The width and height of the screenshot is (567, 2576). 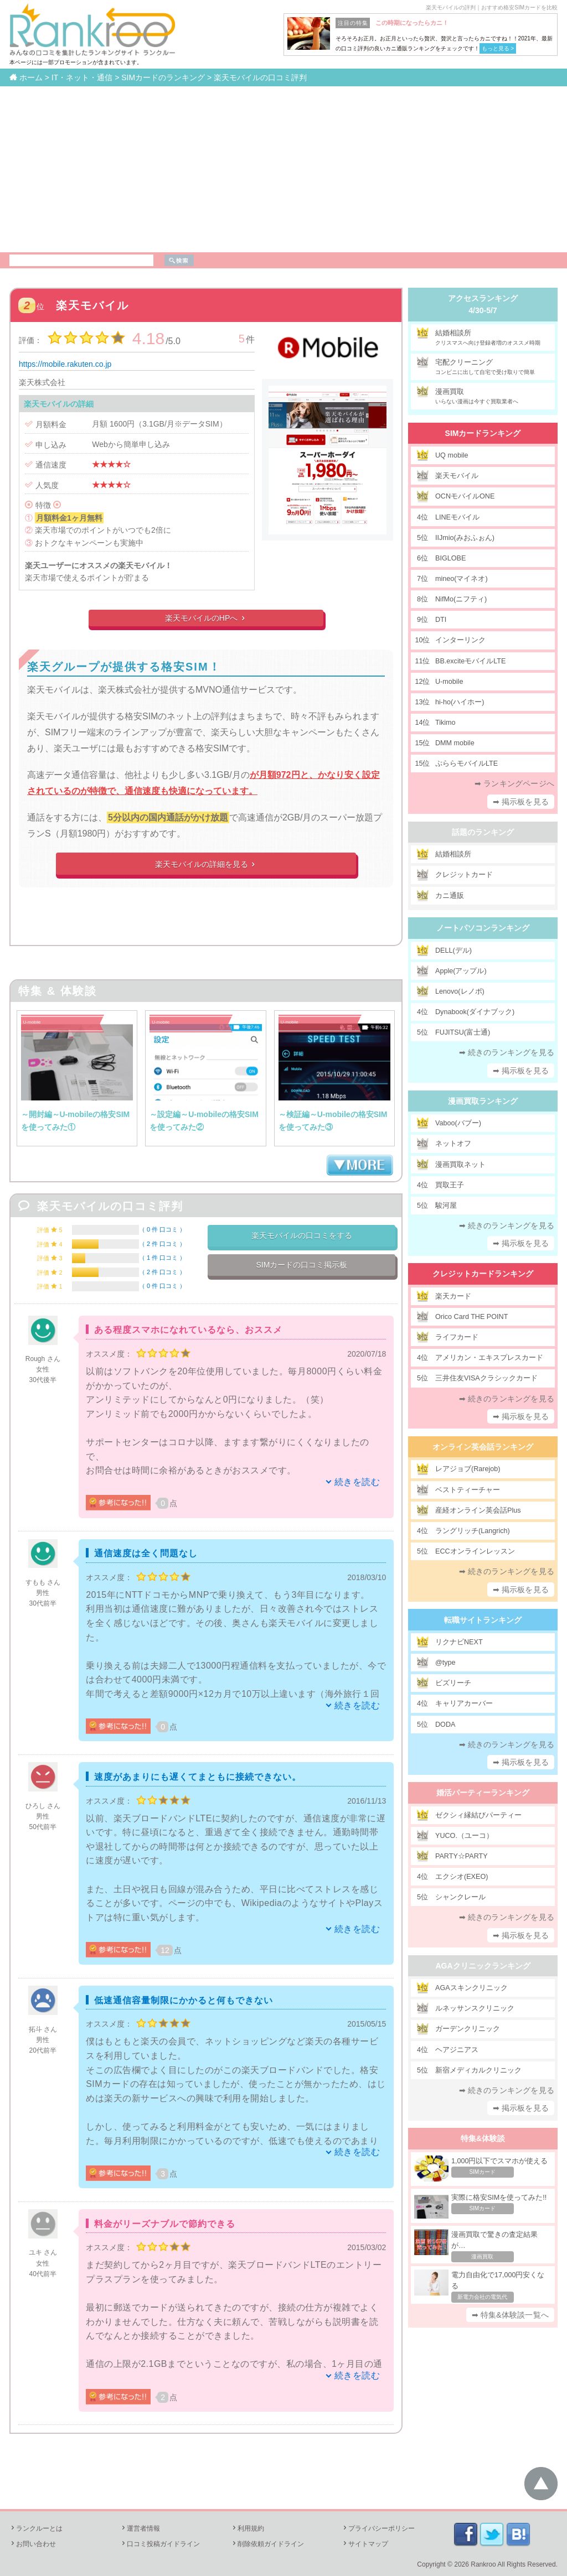 I want to click on 速度があまりにも遅くてまともに接続できない。, so click(x=197, y=1777).